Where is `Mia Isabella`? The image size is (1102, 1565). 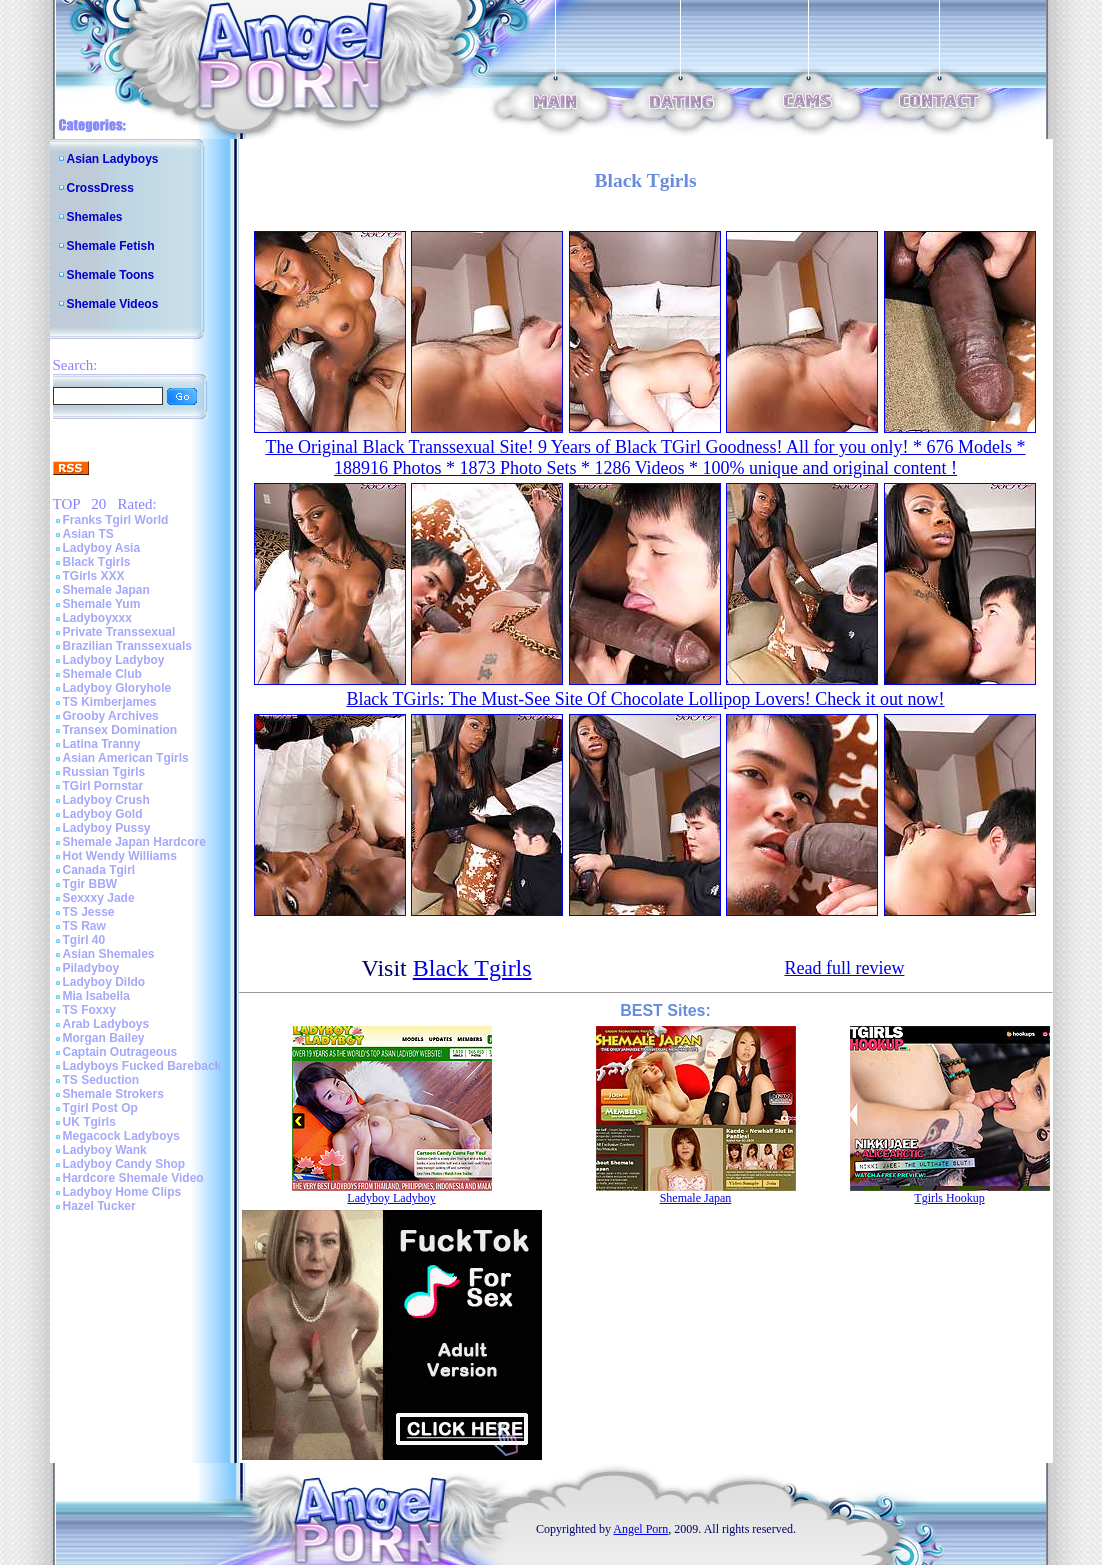
Mia Isabella is located at coordinates (96, 996).